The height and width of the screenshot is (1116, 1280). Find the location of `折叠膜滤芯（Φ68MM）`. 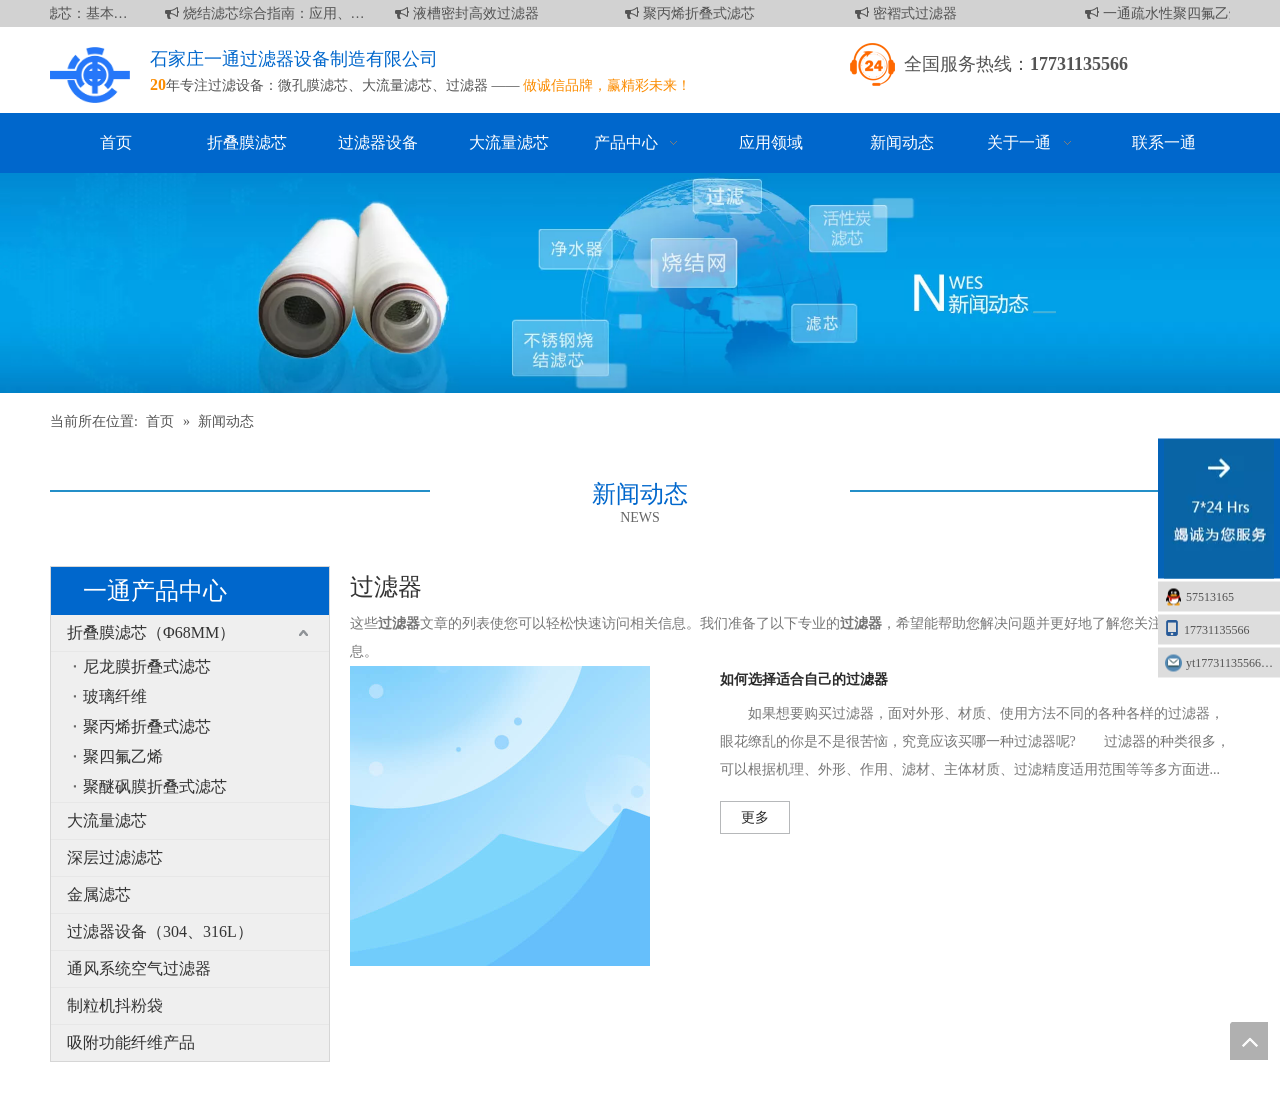

折叠膜滤芯（Φ68MM） is located at coordinates (151, 632).